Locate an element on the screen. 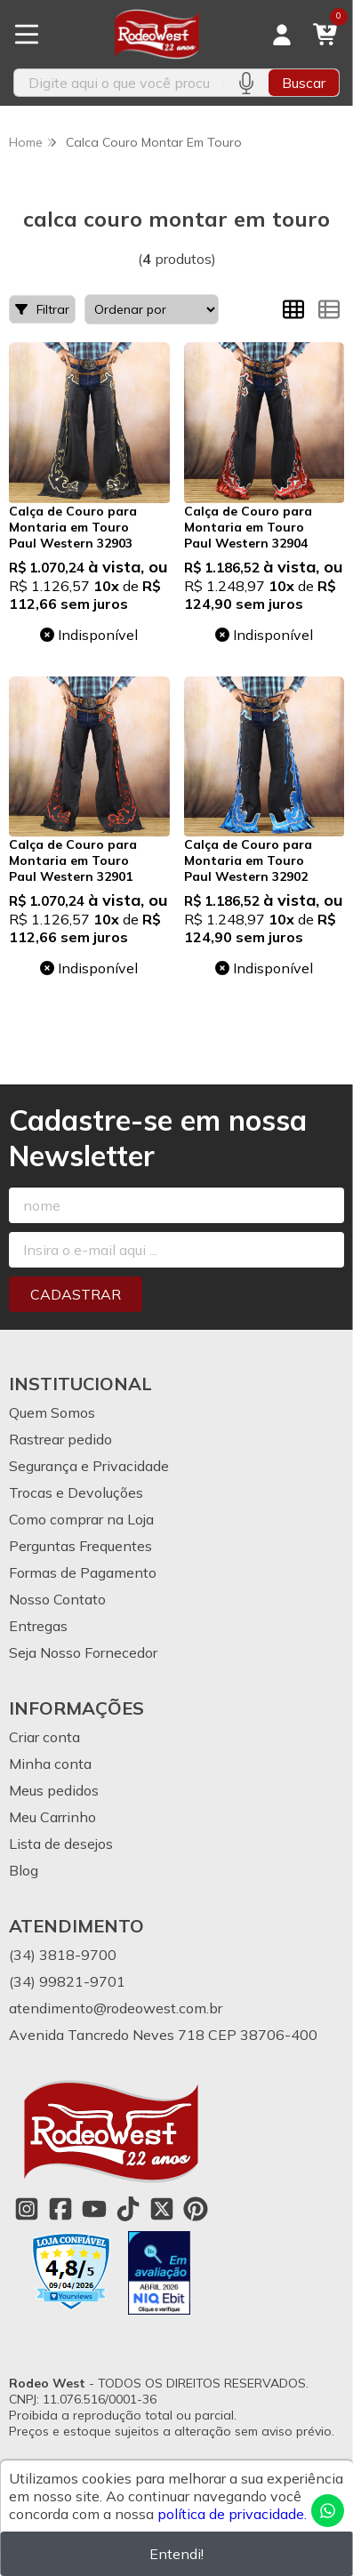  Perguntas Frequentes is located at coordinates (80, 1546).